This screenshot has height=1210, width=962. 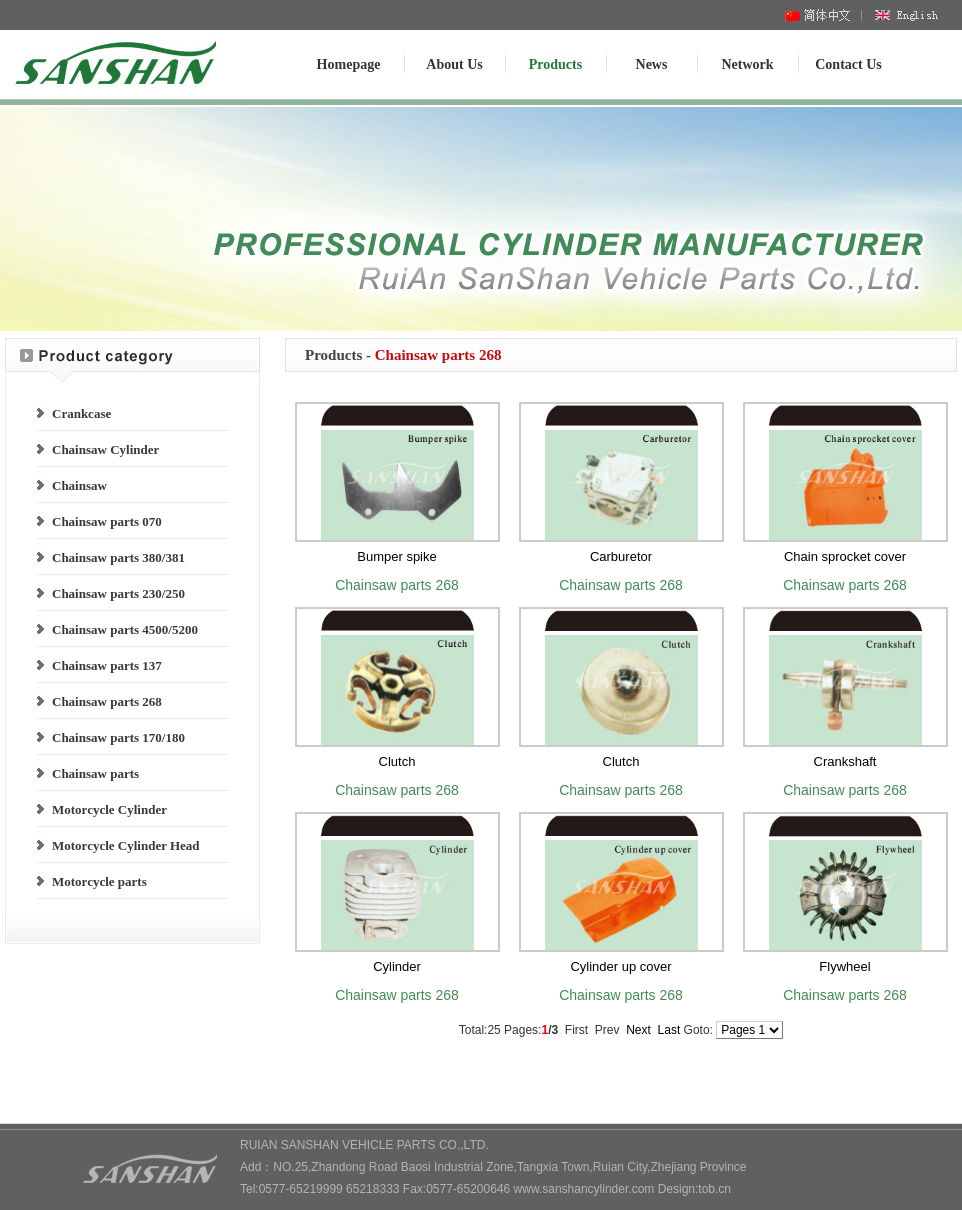 What do you see at coordinates (99, 881) in the screenshot?
I see `Motorcycle parts` at bounding box center [99, 881].